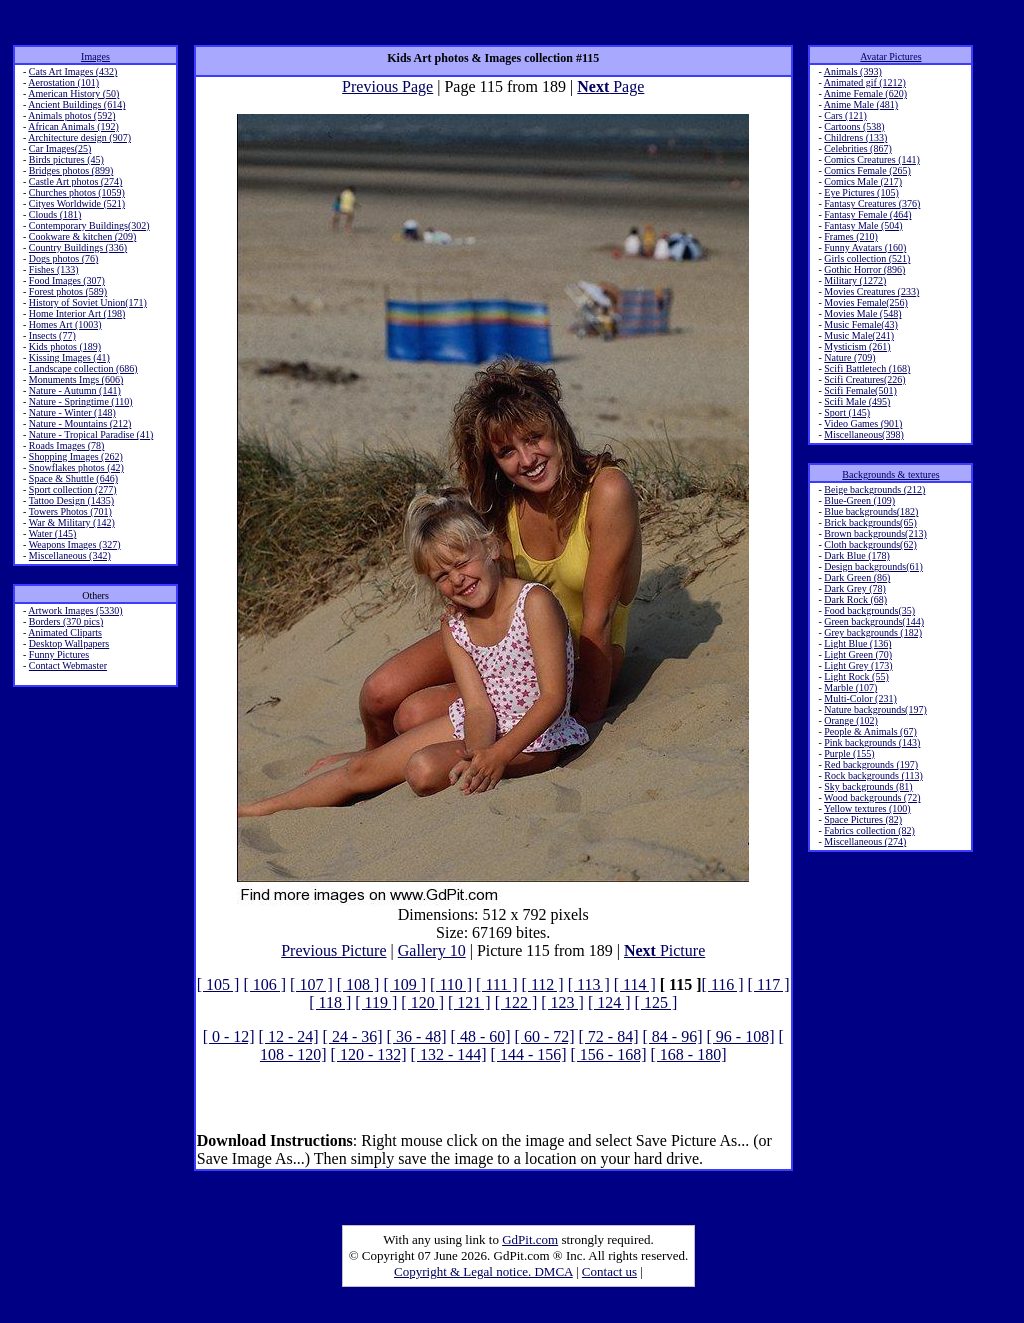 The height and width of the screenshot is (1323, 1024). What do you see at coordinates (77, 203) in the screenshot?
I see `Cityes Worldwide (521)` at bounding box center [77, 203].